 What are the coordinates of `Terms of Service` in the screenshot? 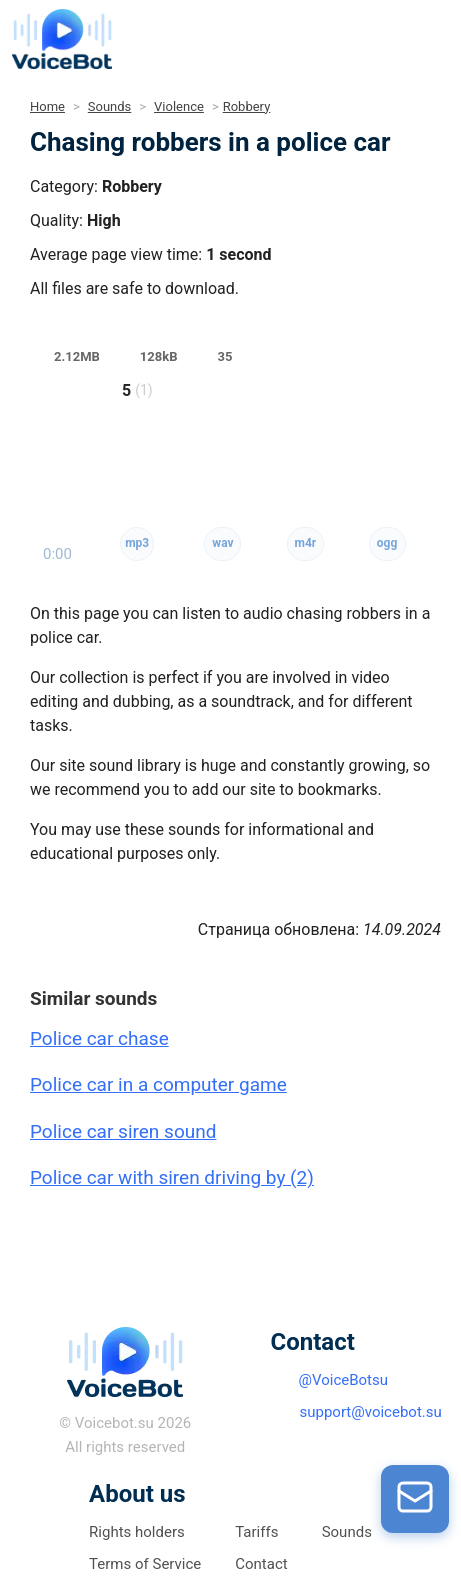 It's located at (145, 1564).